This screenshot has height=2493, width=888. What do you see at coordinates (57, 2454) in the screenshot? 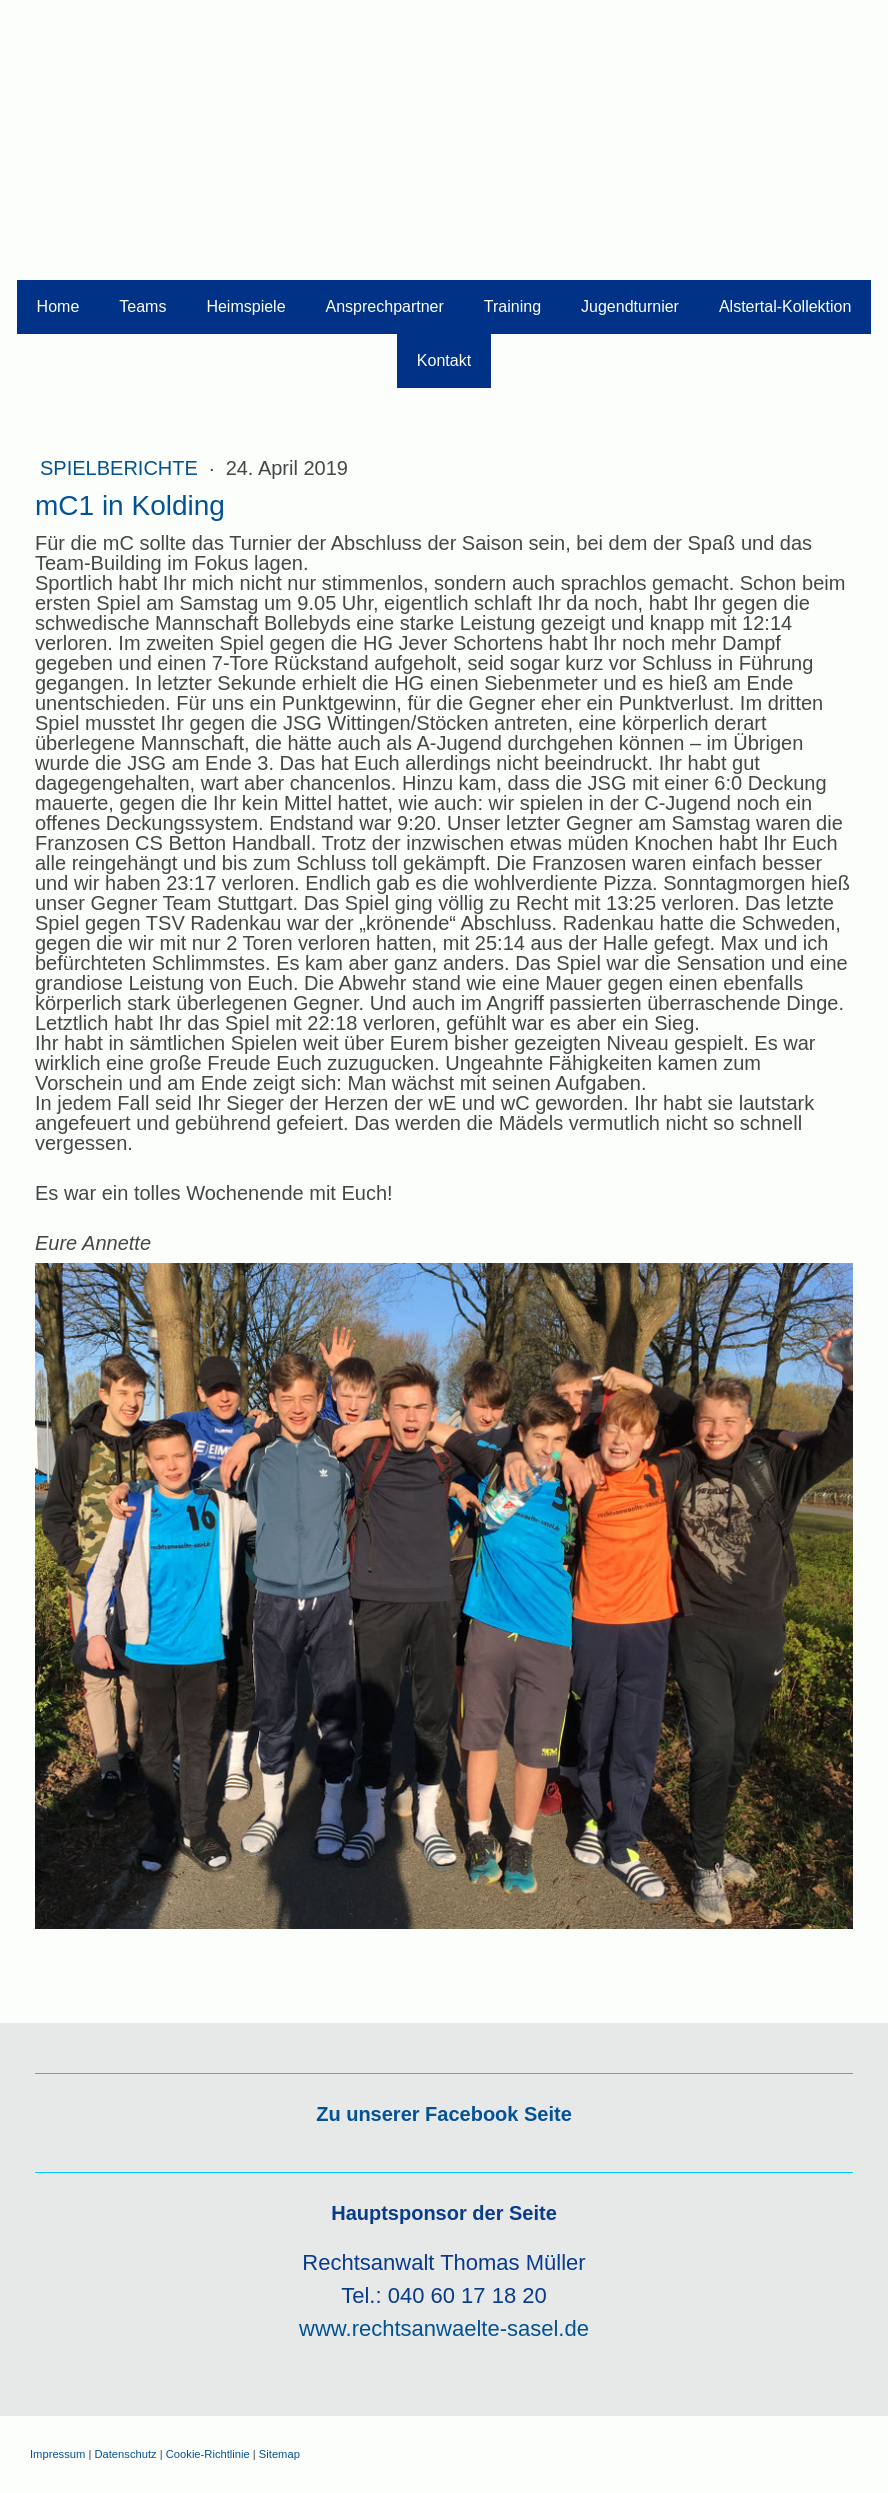
I see `Impressum` at bounding box center [57, 2454].